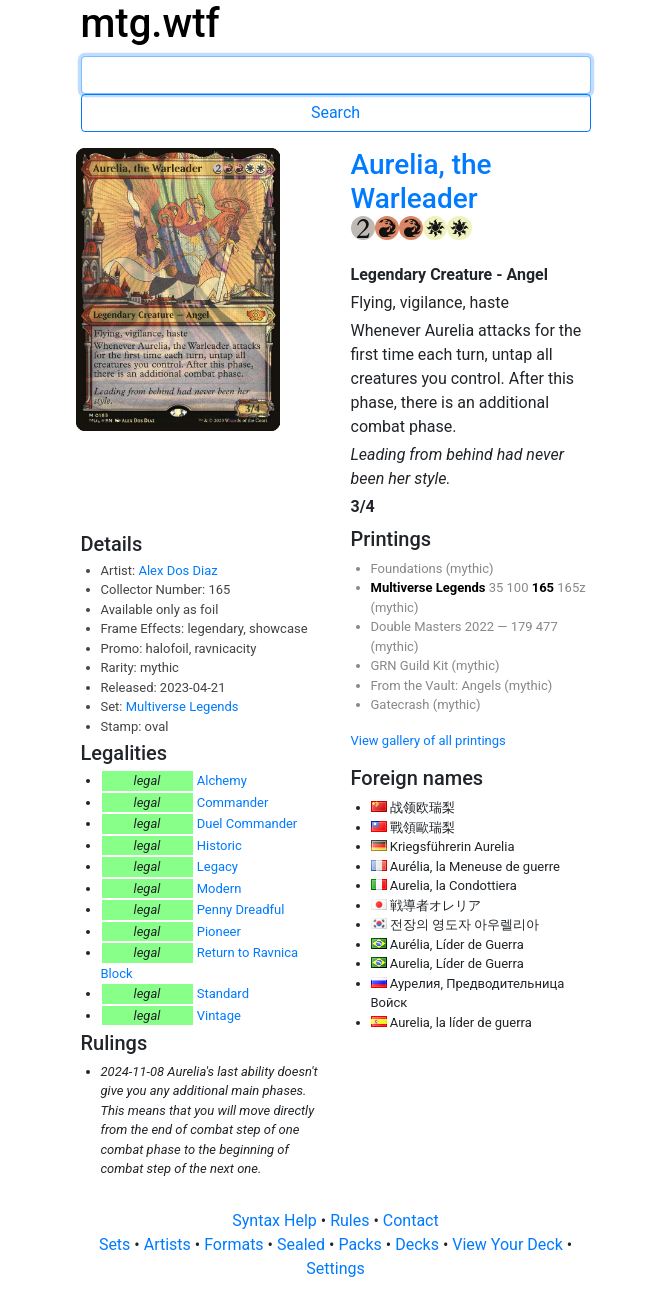 The width and height of the screenshot is (671, 1289). What do you see at coordinates (276, 1220) in the screenshot?
I see `Syntax Help` at bounding box center [276, 1220].